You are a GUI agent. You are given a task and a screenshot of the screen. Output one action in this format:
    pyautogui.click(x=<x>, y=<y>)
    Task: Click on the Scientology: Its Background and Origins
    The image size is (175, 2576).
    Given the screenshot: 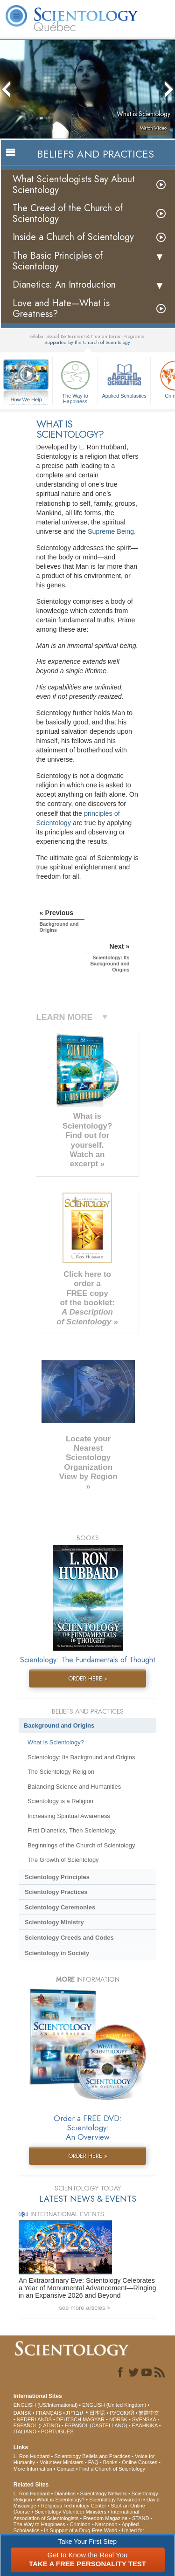 What is the action you would take?
    pyautogui.click(x=81, y=1757)
    